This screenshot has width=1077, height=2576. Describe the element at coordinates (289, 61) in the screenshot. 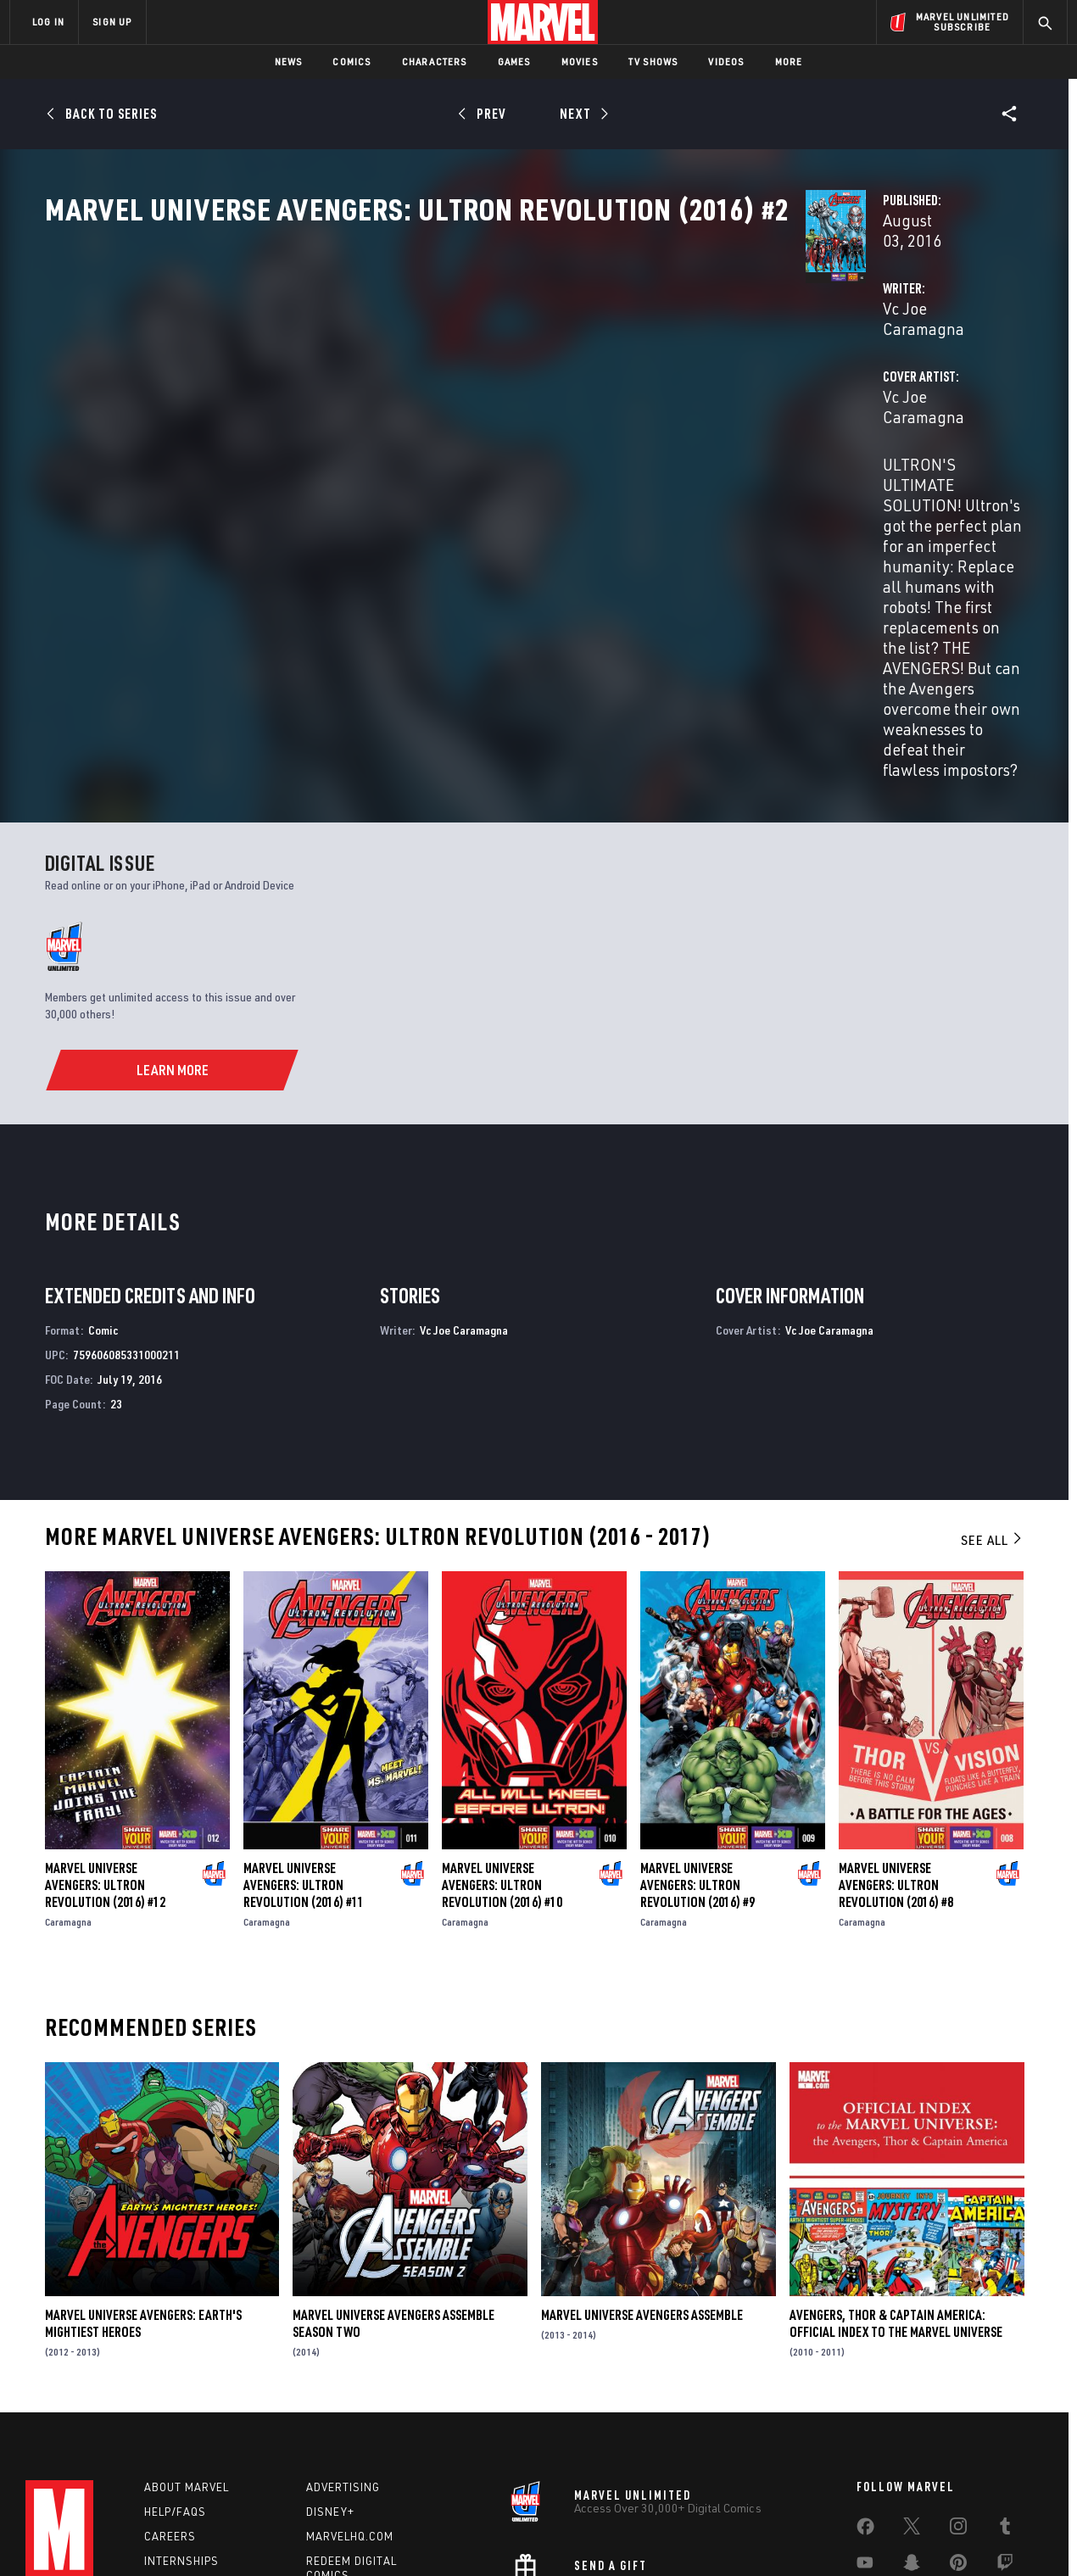

I see `News` at that location.